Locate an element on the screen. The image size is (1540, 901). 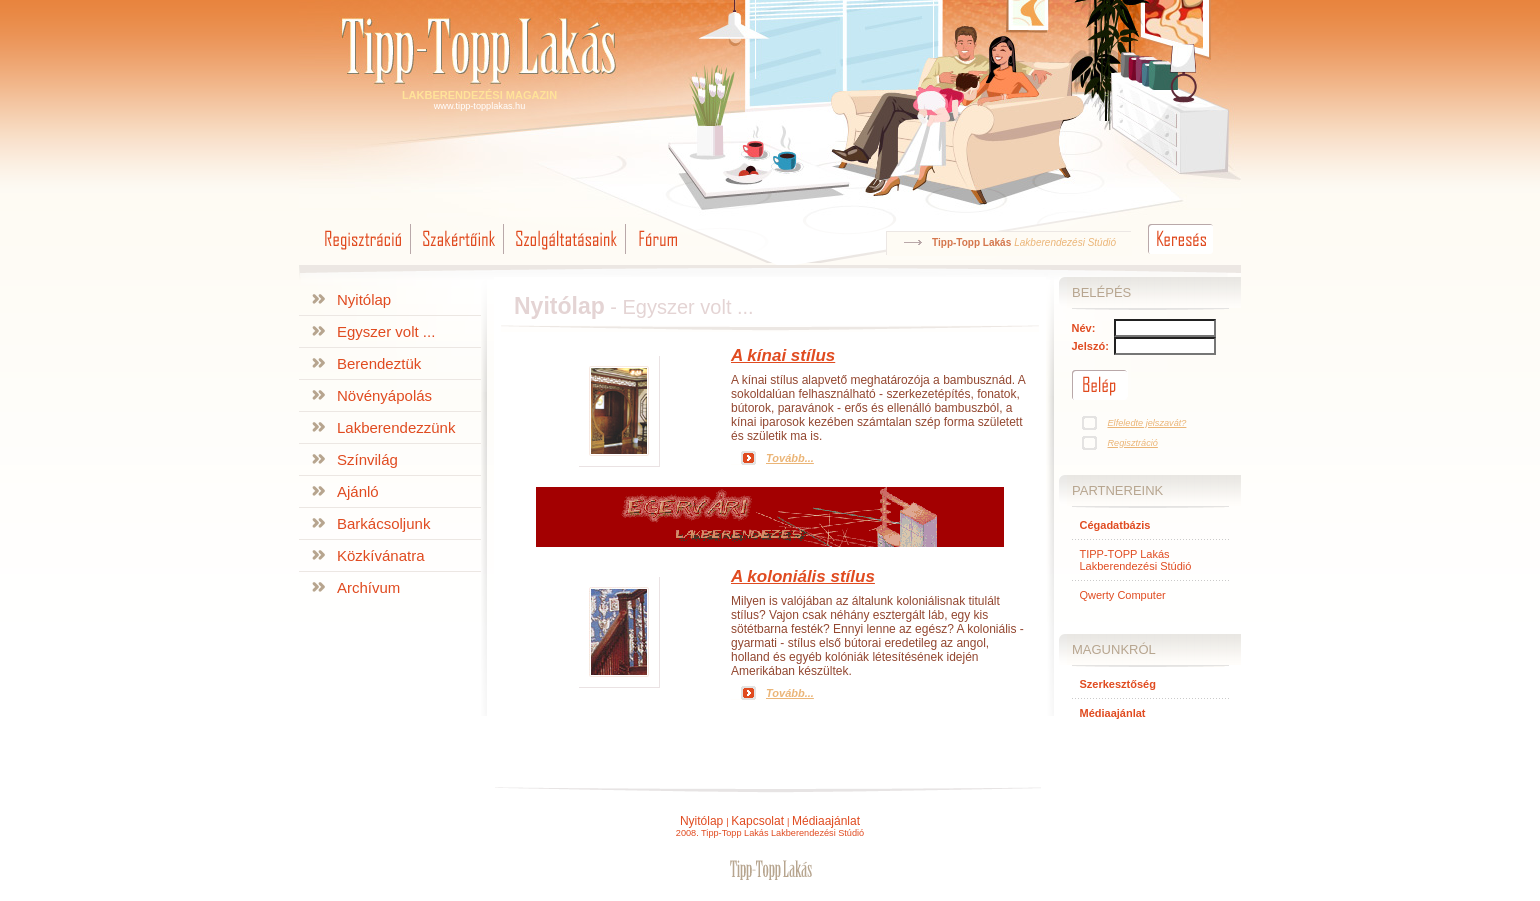
Médiaajánlat is located at coordinates (826, 821).